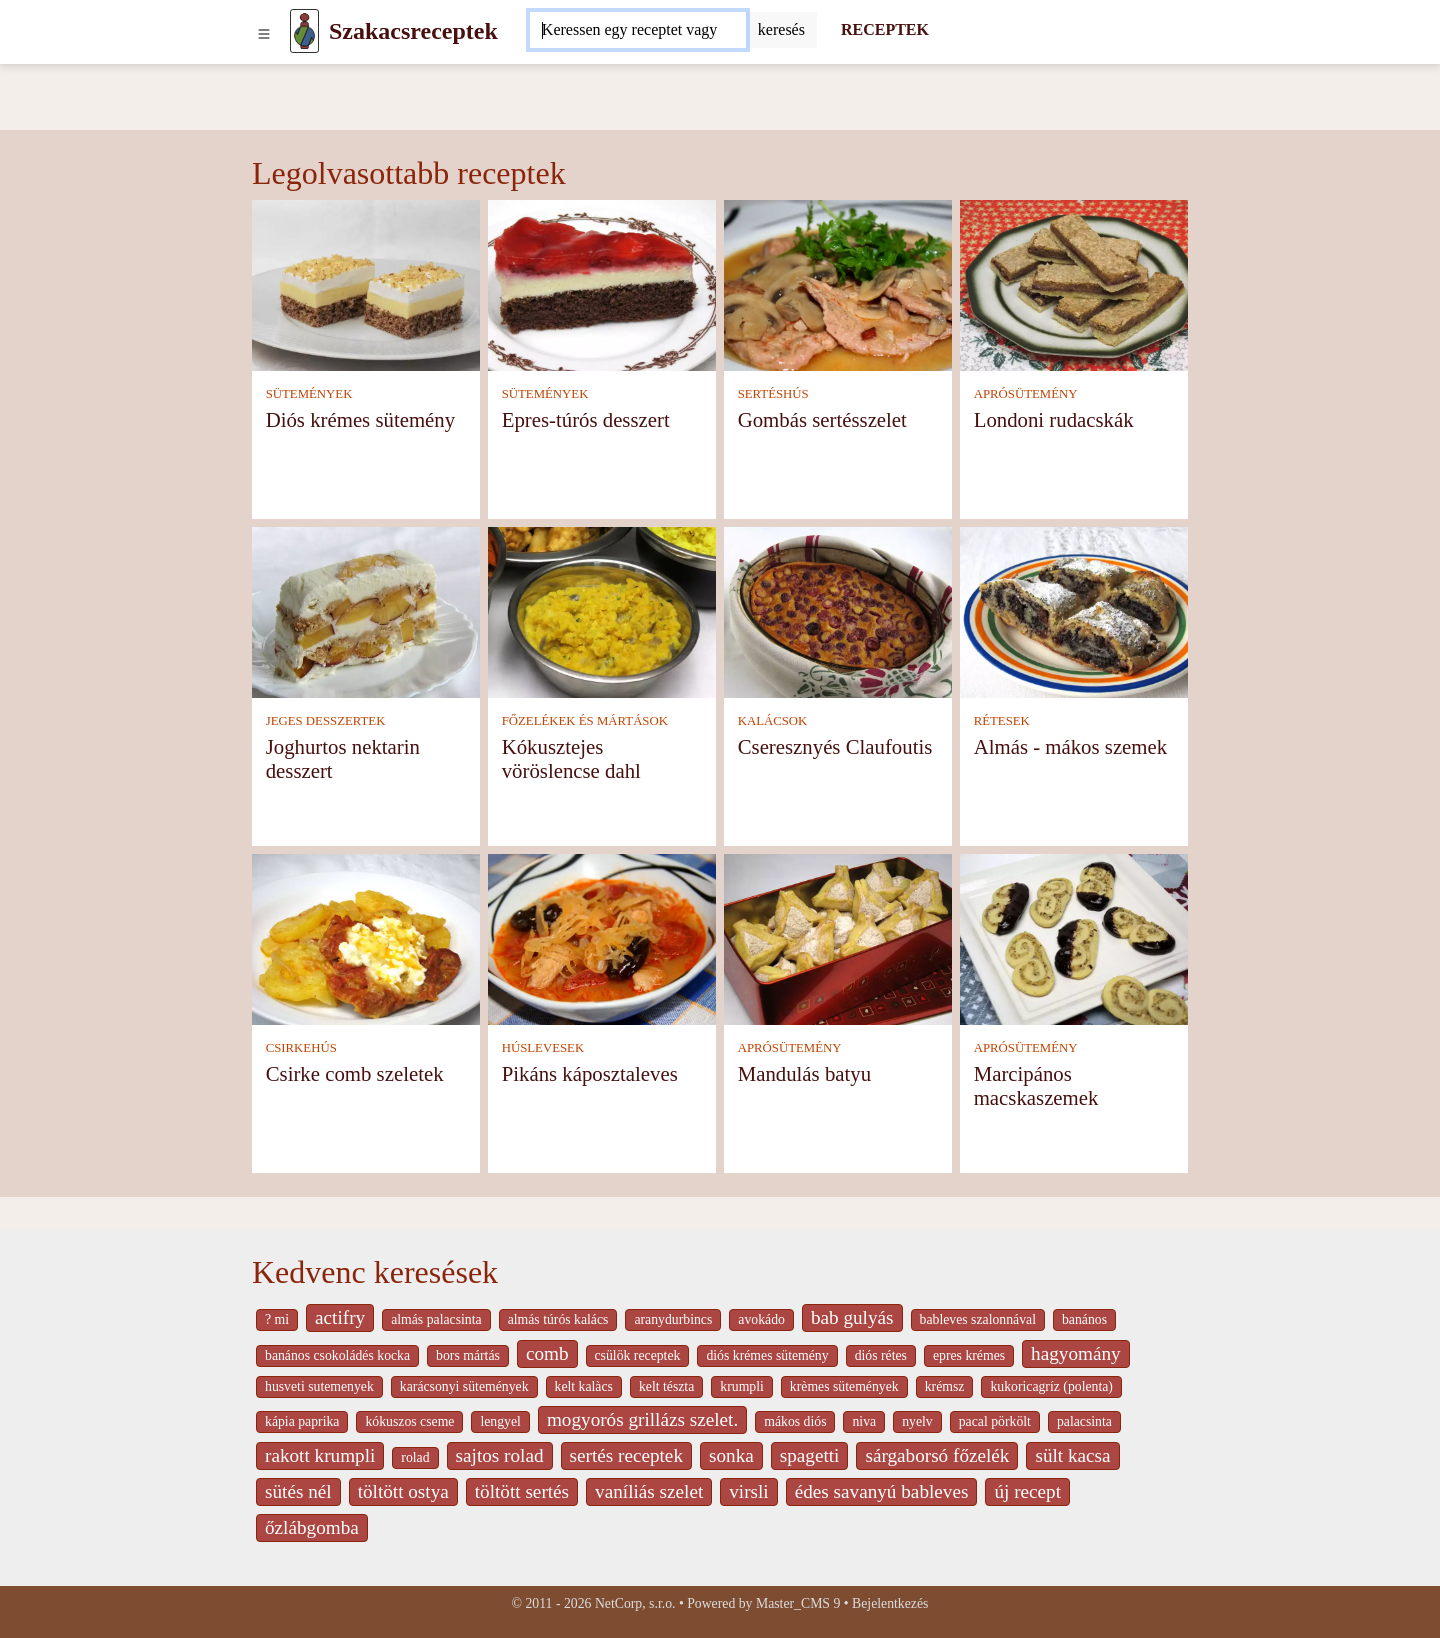 This screenshot has height=1638, width=1440. I want to click on Diós krémes sütemény, so click(360, 419).